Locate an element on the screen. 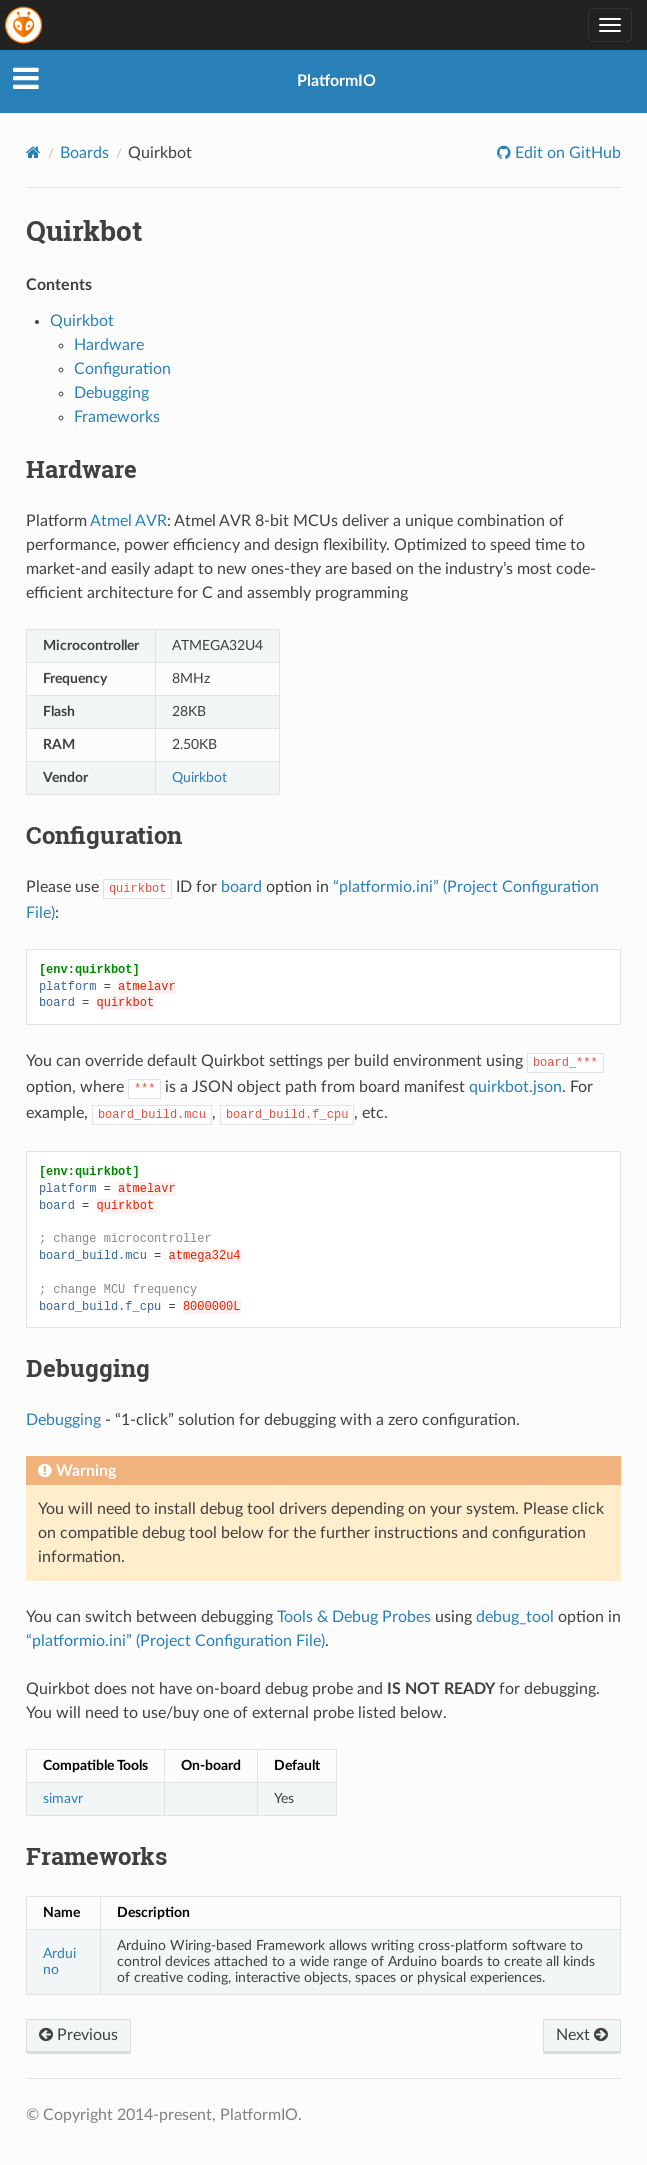 Image resolution: width=647 pixels, height=2165 pixels. [Home] is located at coordinates (33, 152).